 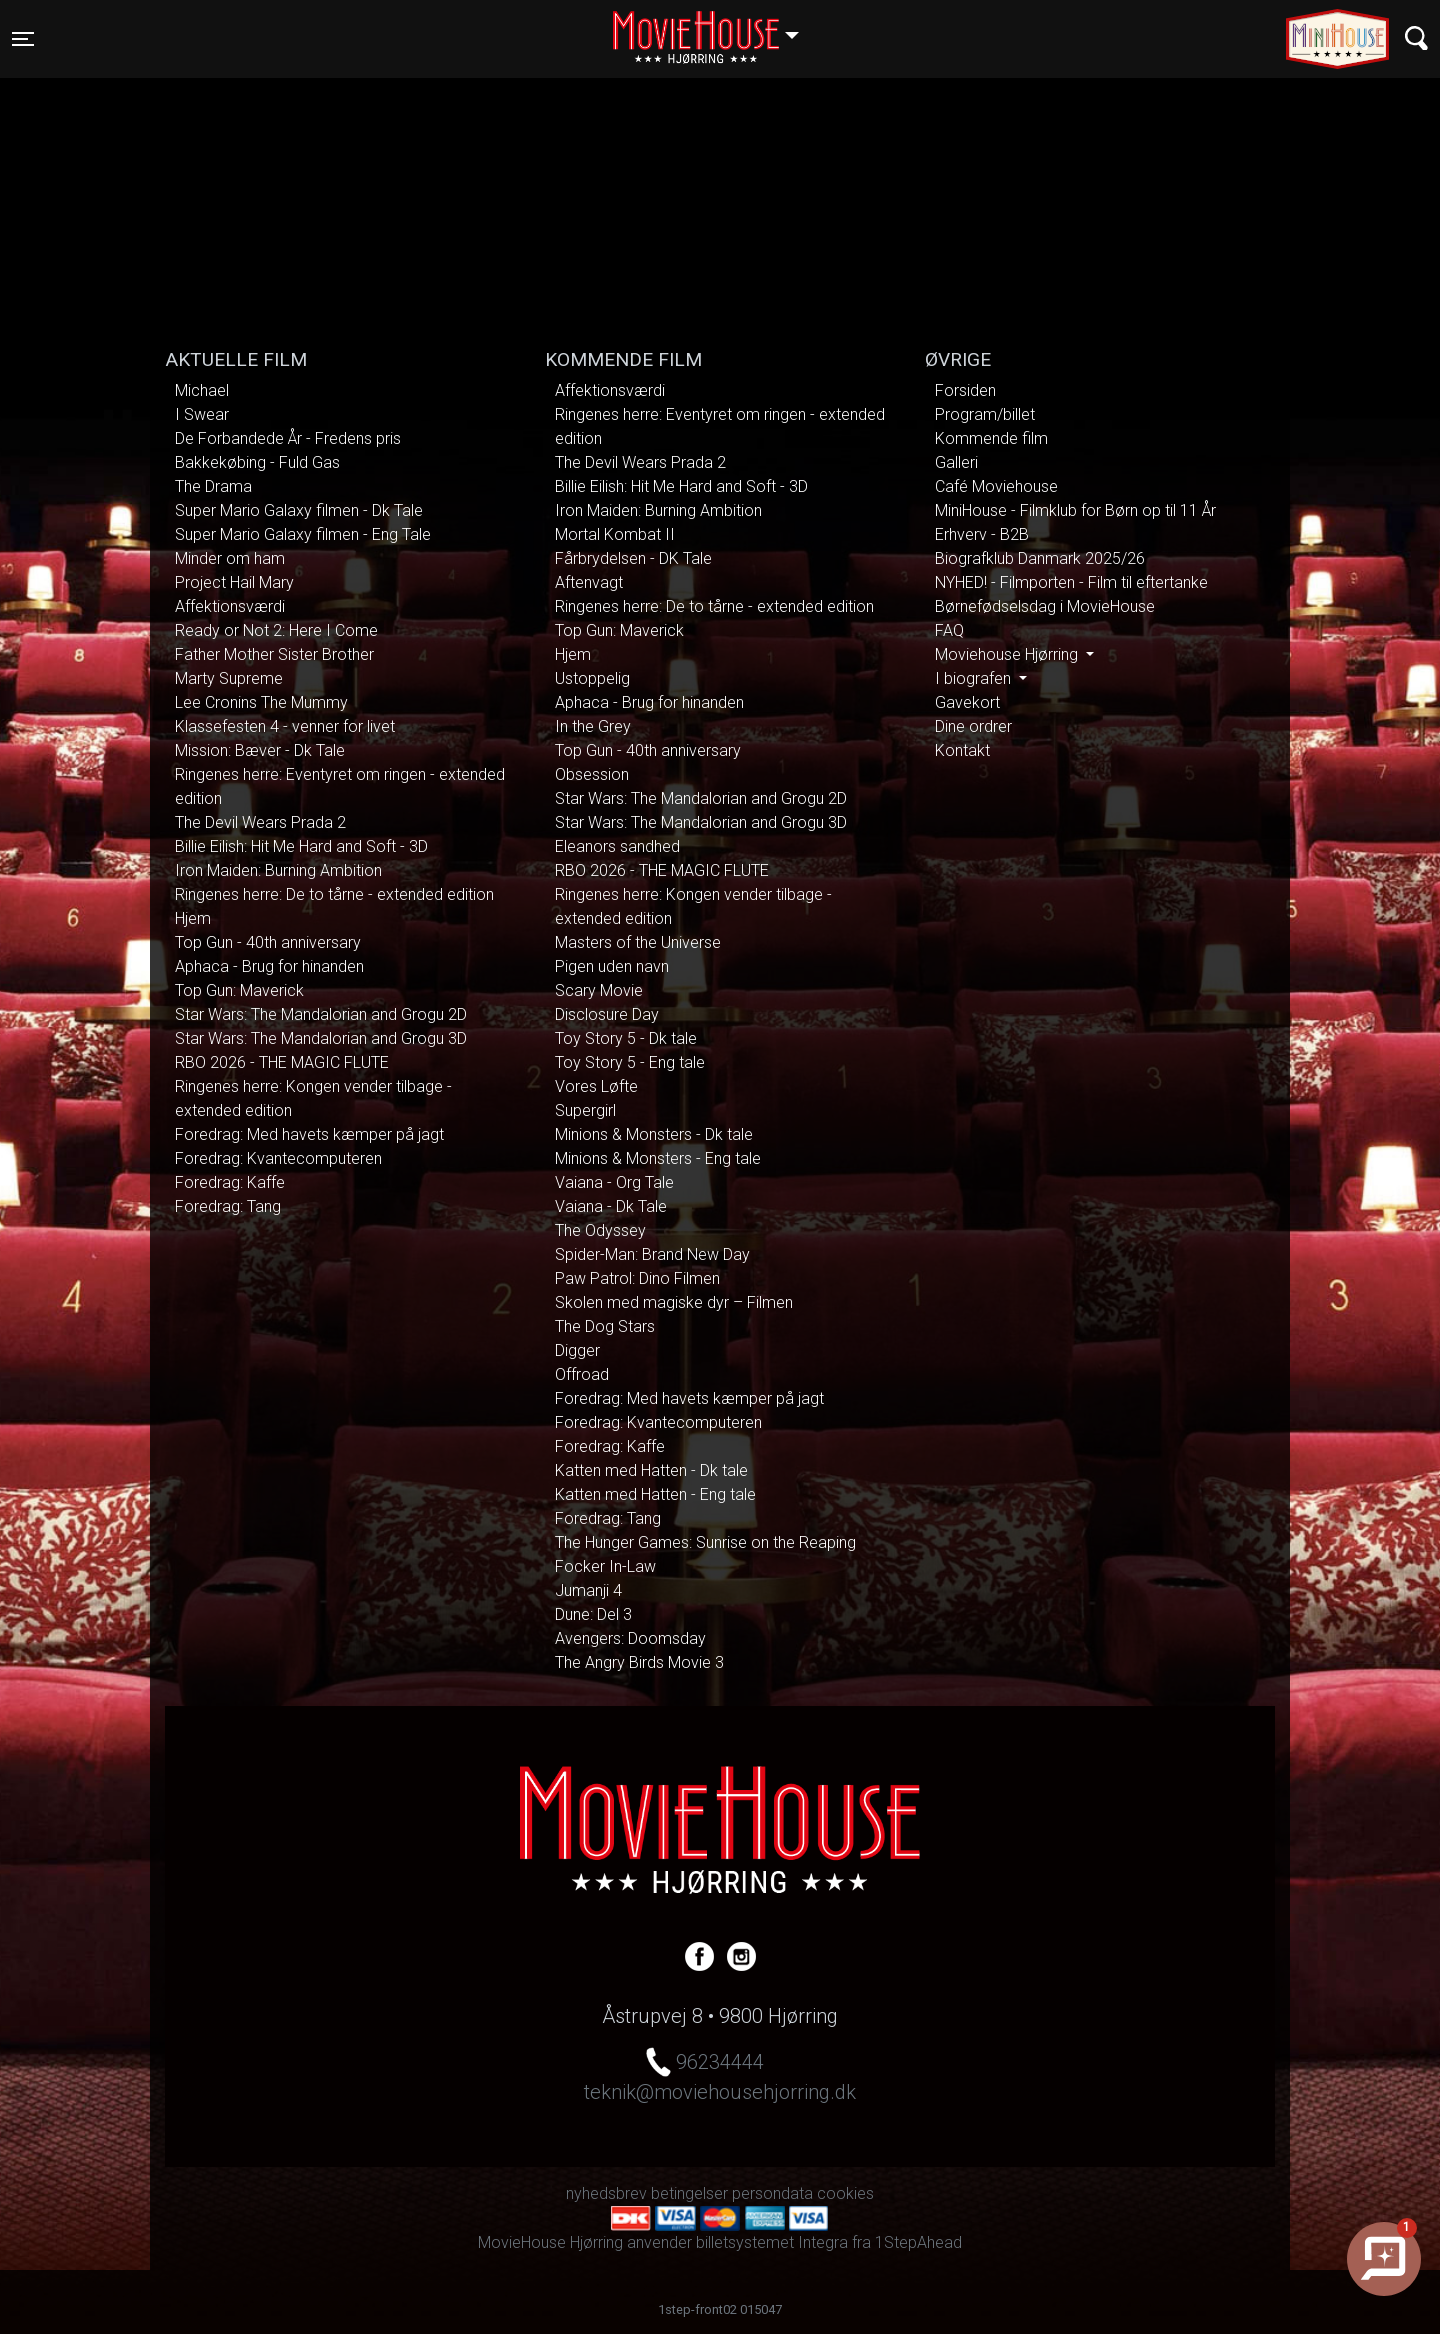 I want to click on Foredrag: Kvantecomputeren, so click(x=278, y=1158).